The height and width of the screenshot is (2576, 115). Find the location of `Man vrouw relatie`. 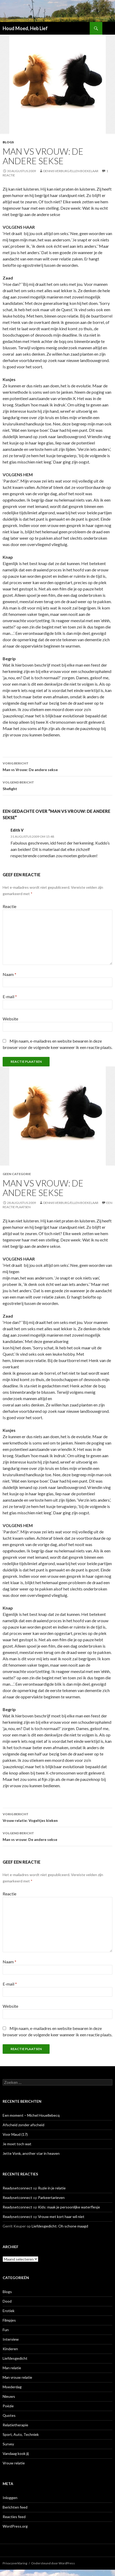

Man vrouw relatie is located at coordinates (17, 2377).